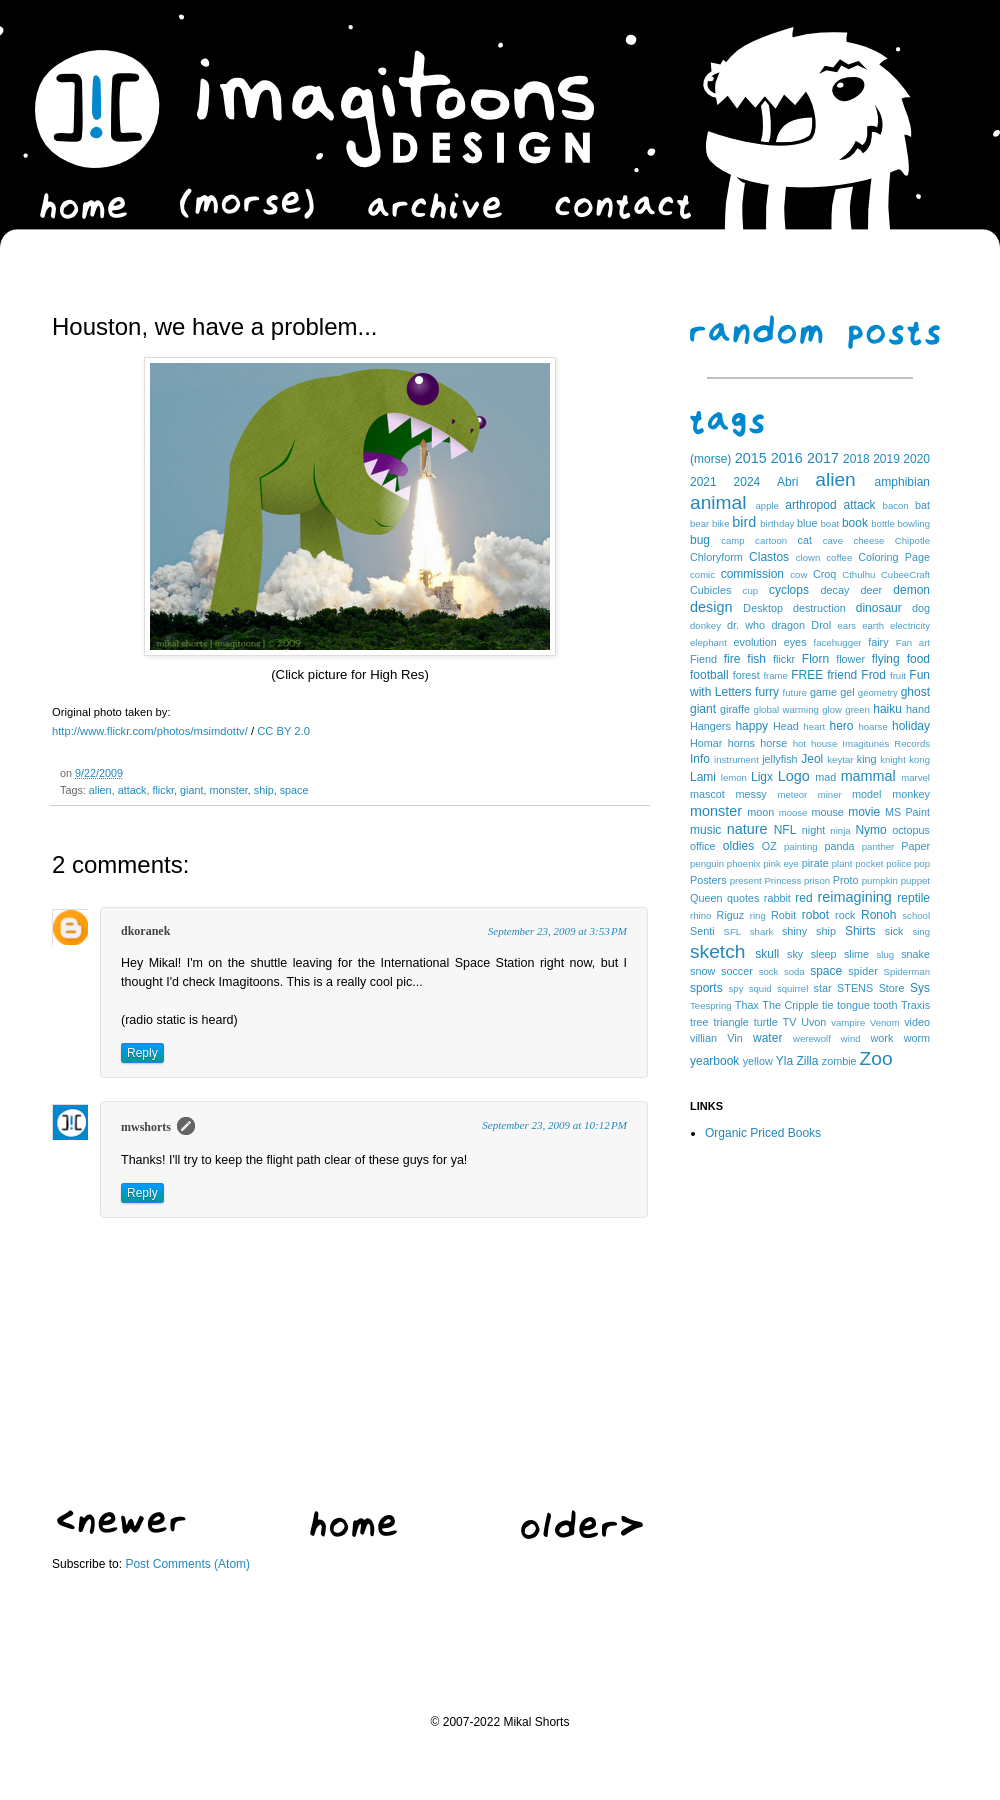 The height and width of the screenshot is (1800, 1000). Describe the element at coordinates (833, 540) in the screenshot. I see `cave` at that location.